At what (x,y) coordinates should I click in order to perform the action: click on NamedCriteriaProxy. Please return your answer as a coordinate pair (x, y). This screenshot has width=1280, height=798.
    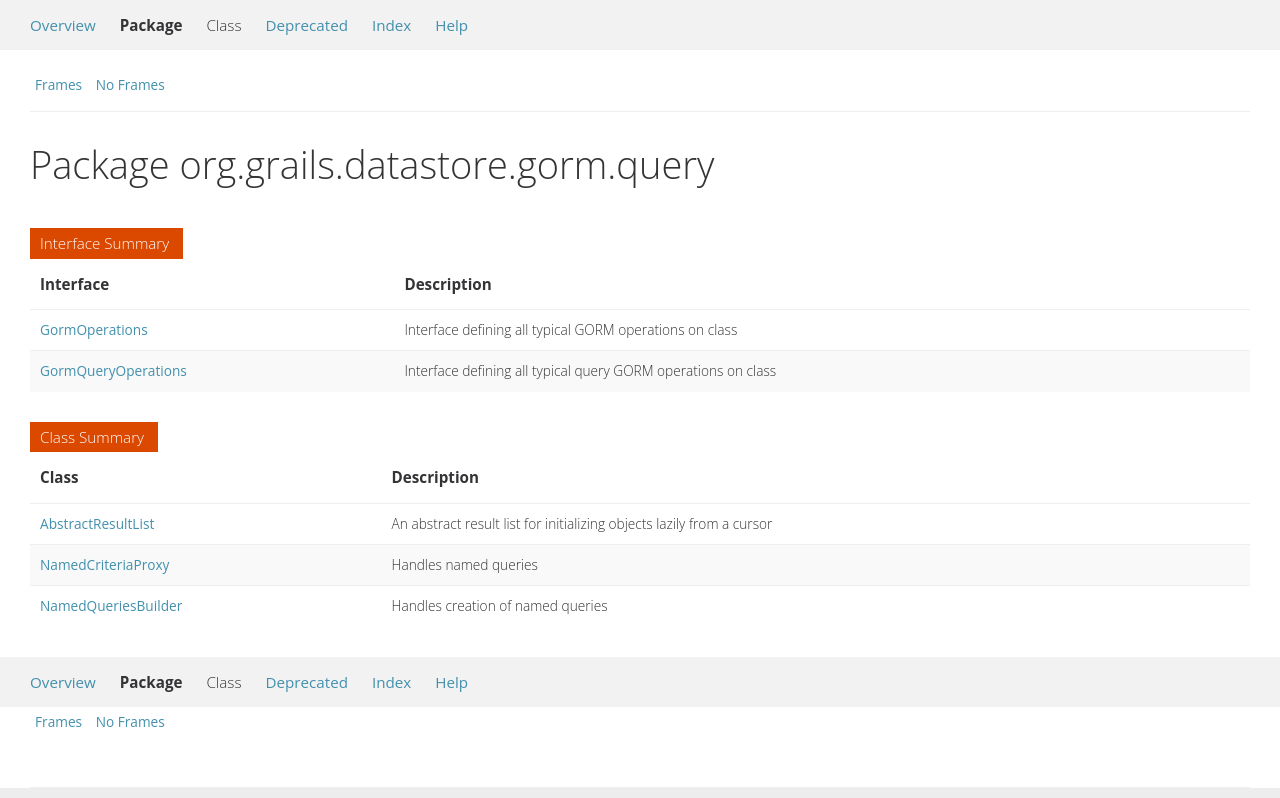
    Looking at the image, I should click on (104, 564).